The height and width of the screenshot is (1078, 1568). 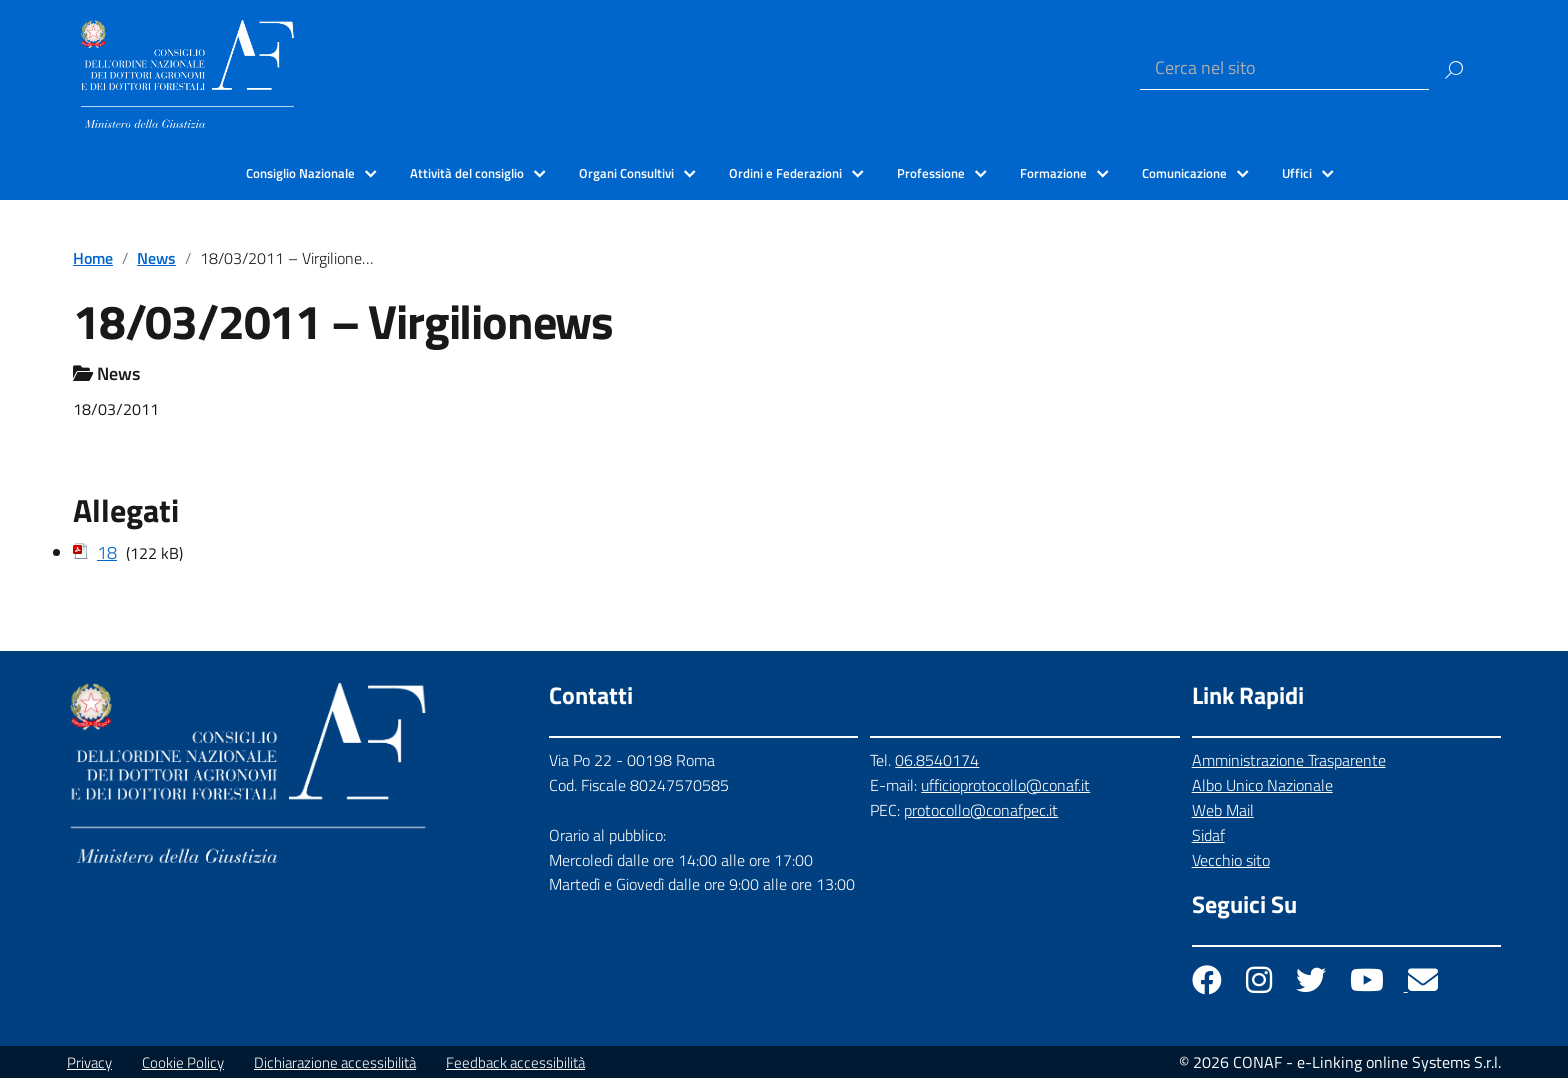 I want to click on Formazione, so click(x=1053, y=173).